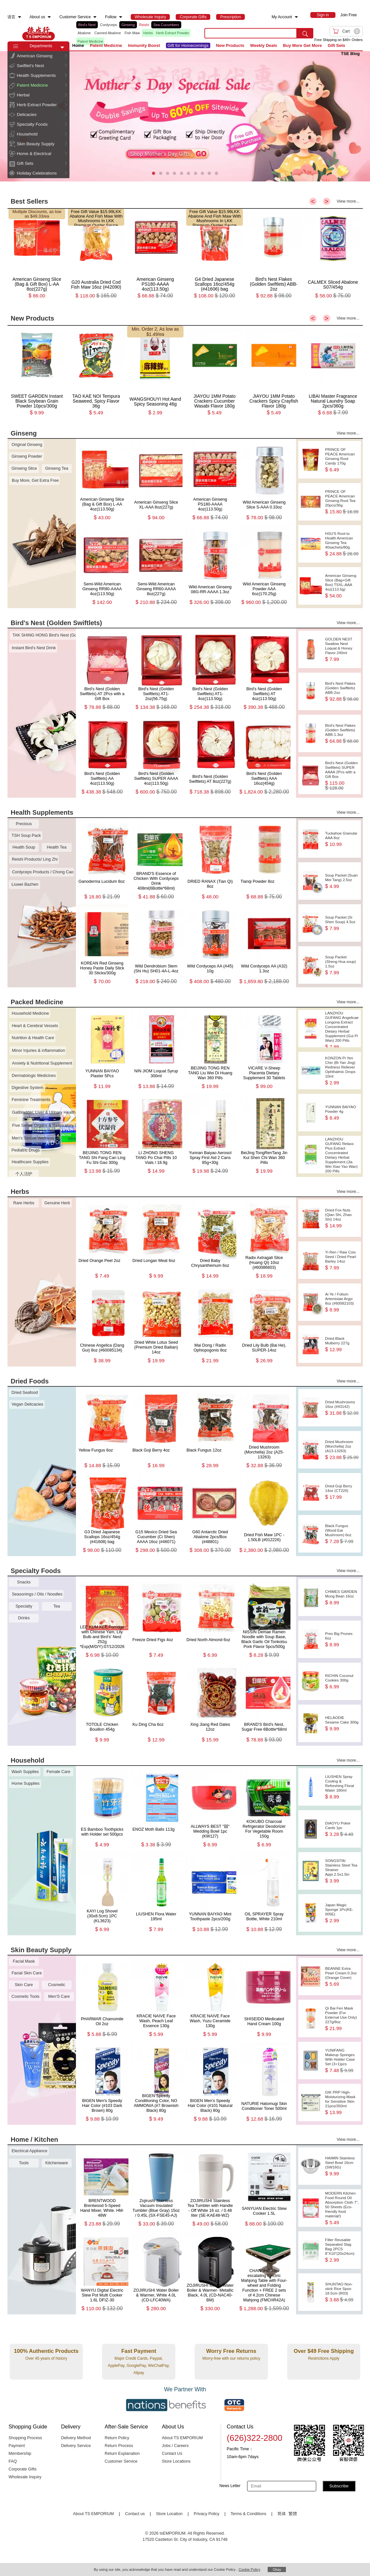 The image size is (370, 2576). What do you see at coordinates (27, 114) in the screenshot?
I see `Delicacies` at bounding box center [27, 114].